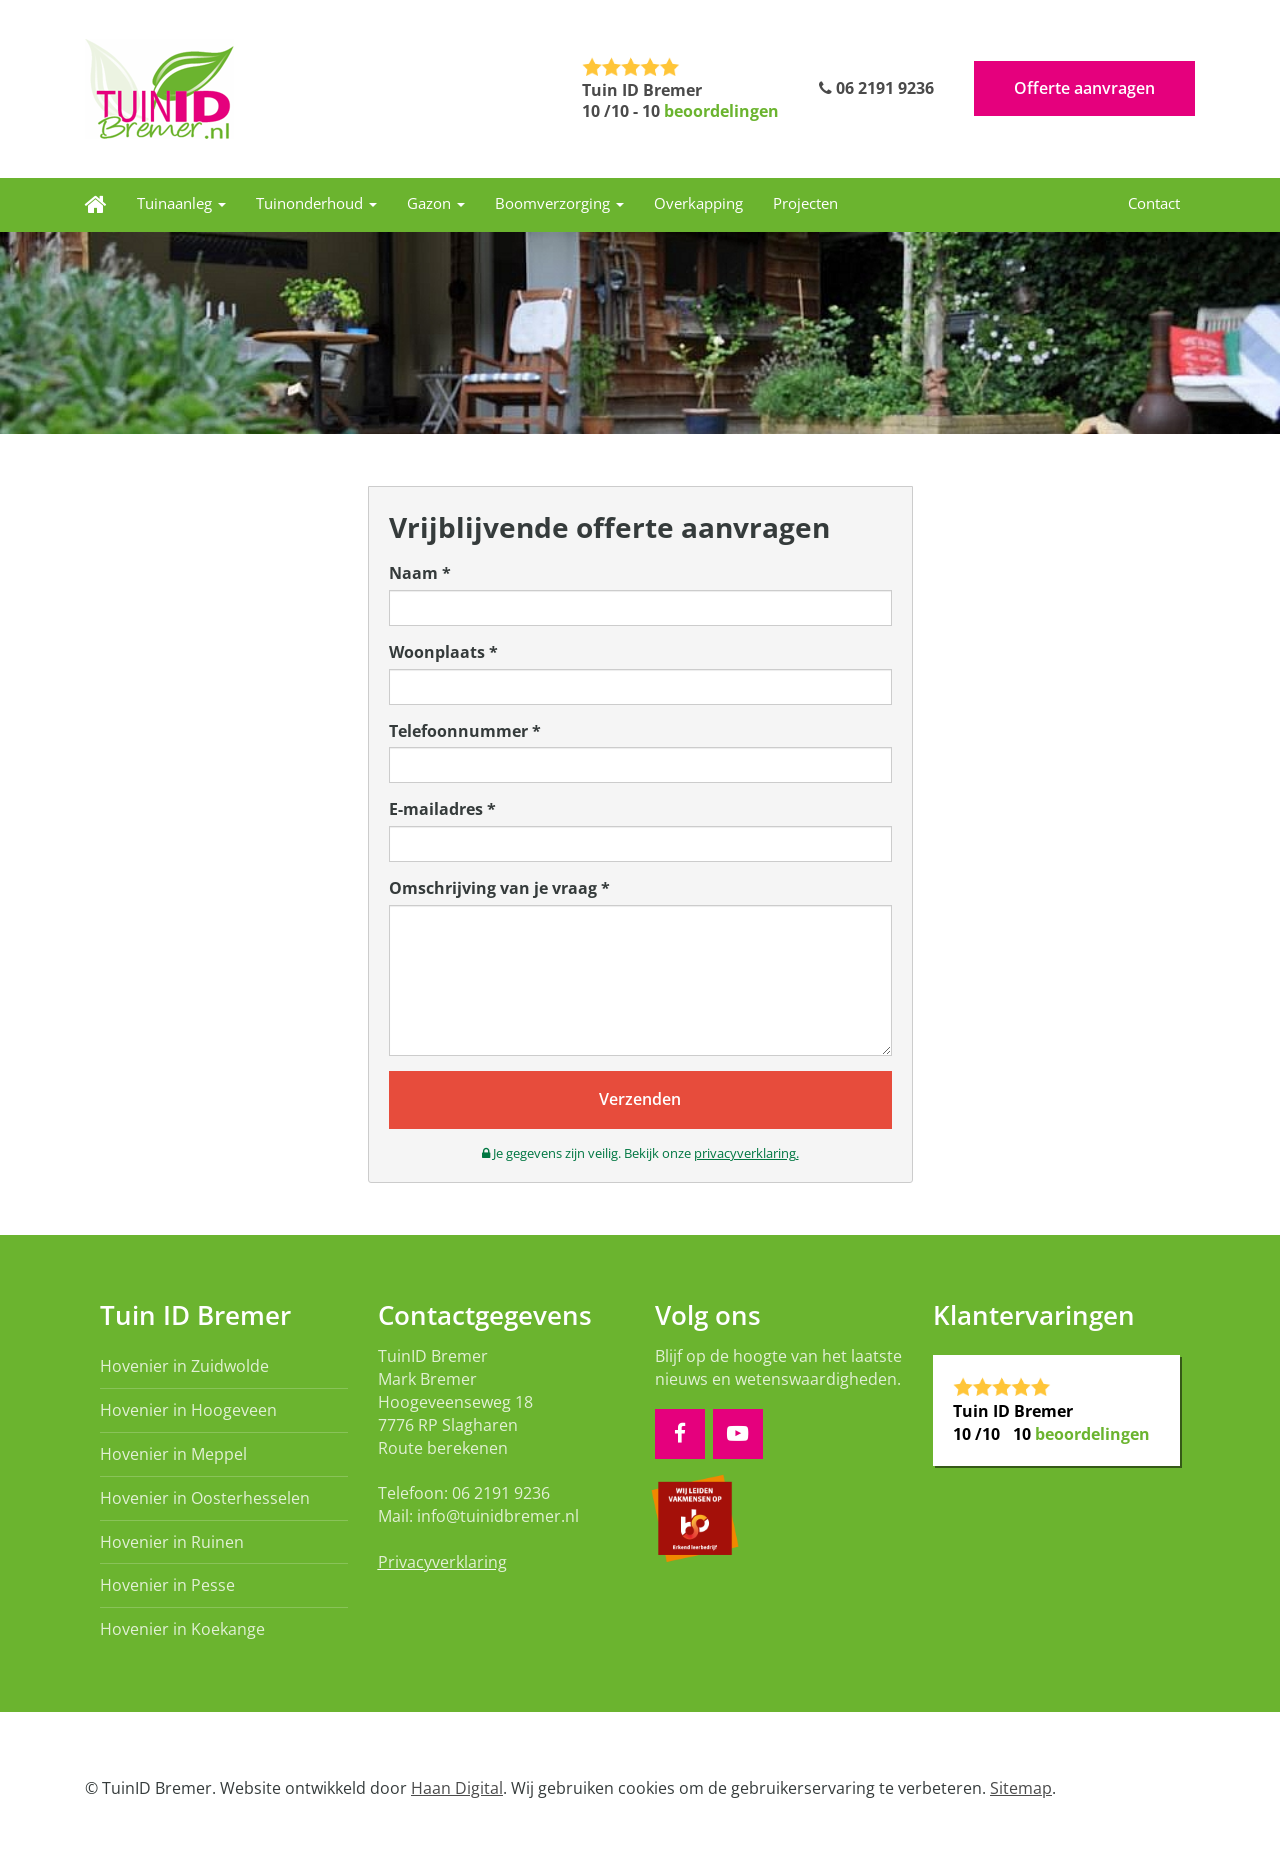  Describe the element at coordinates (805, 203) in the screenshot. I see `Projecten` at that location.